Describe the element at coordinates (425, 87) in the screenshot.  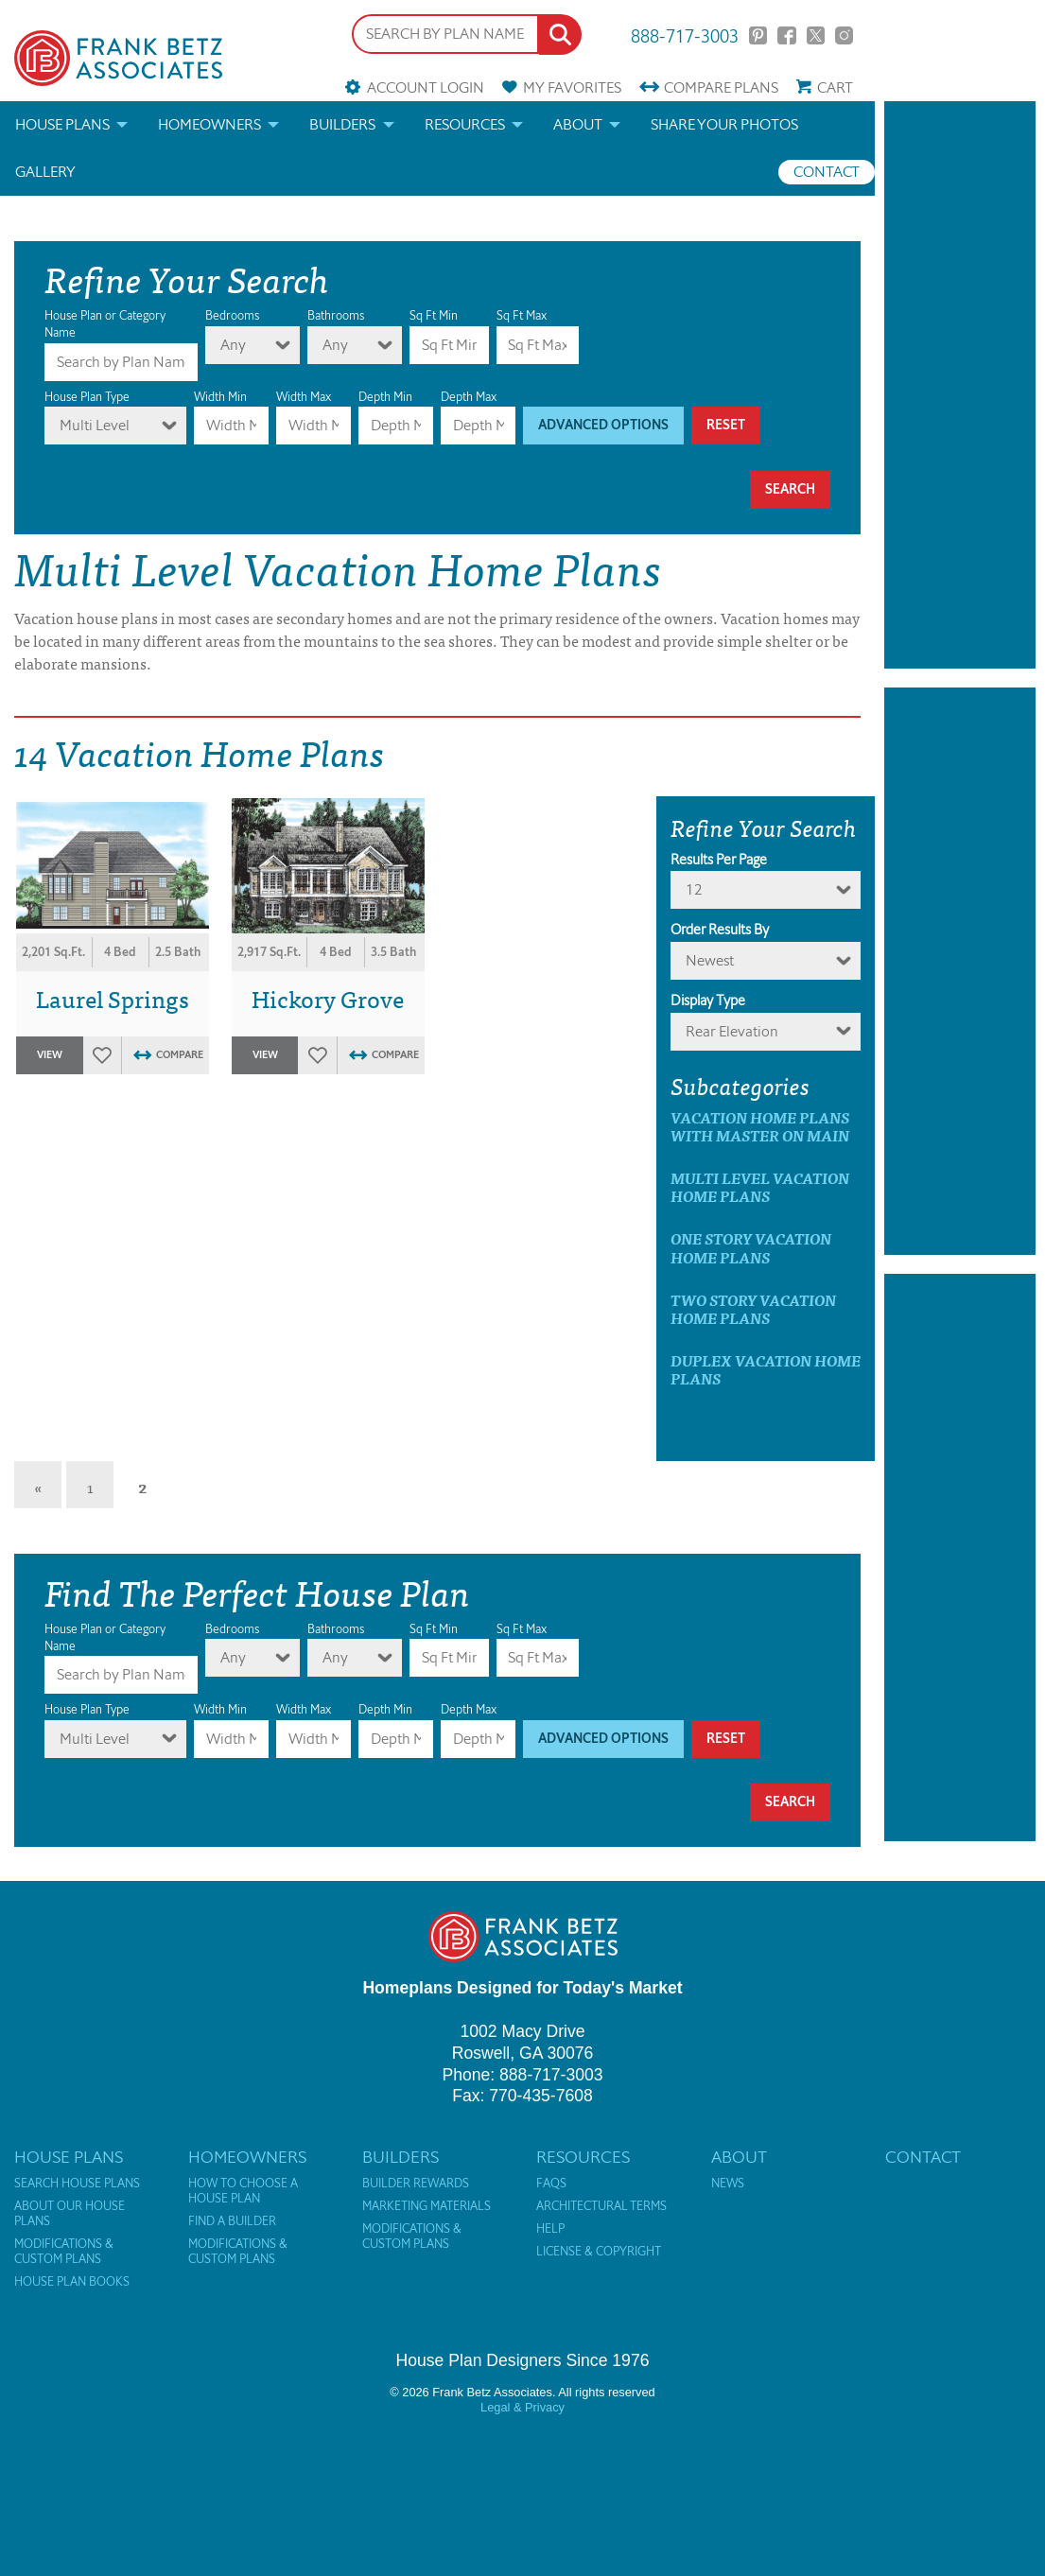
I see `Account Login` at that location.